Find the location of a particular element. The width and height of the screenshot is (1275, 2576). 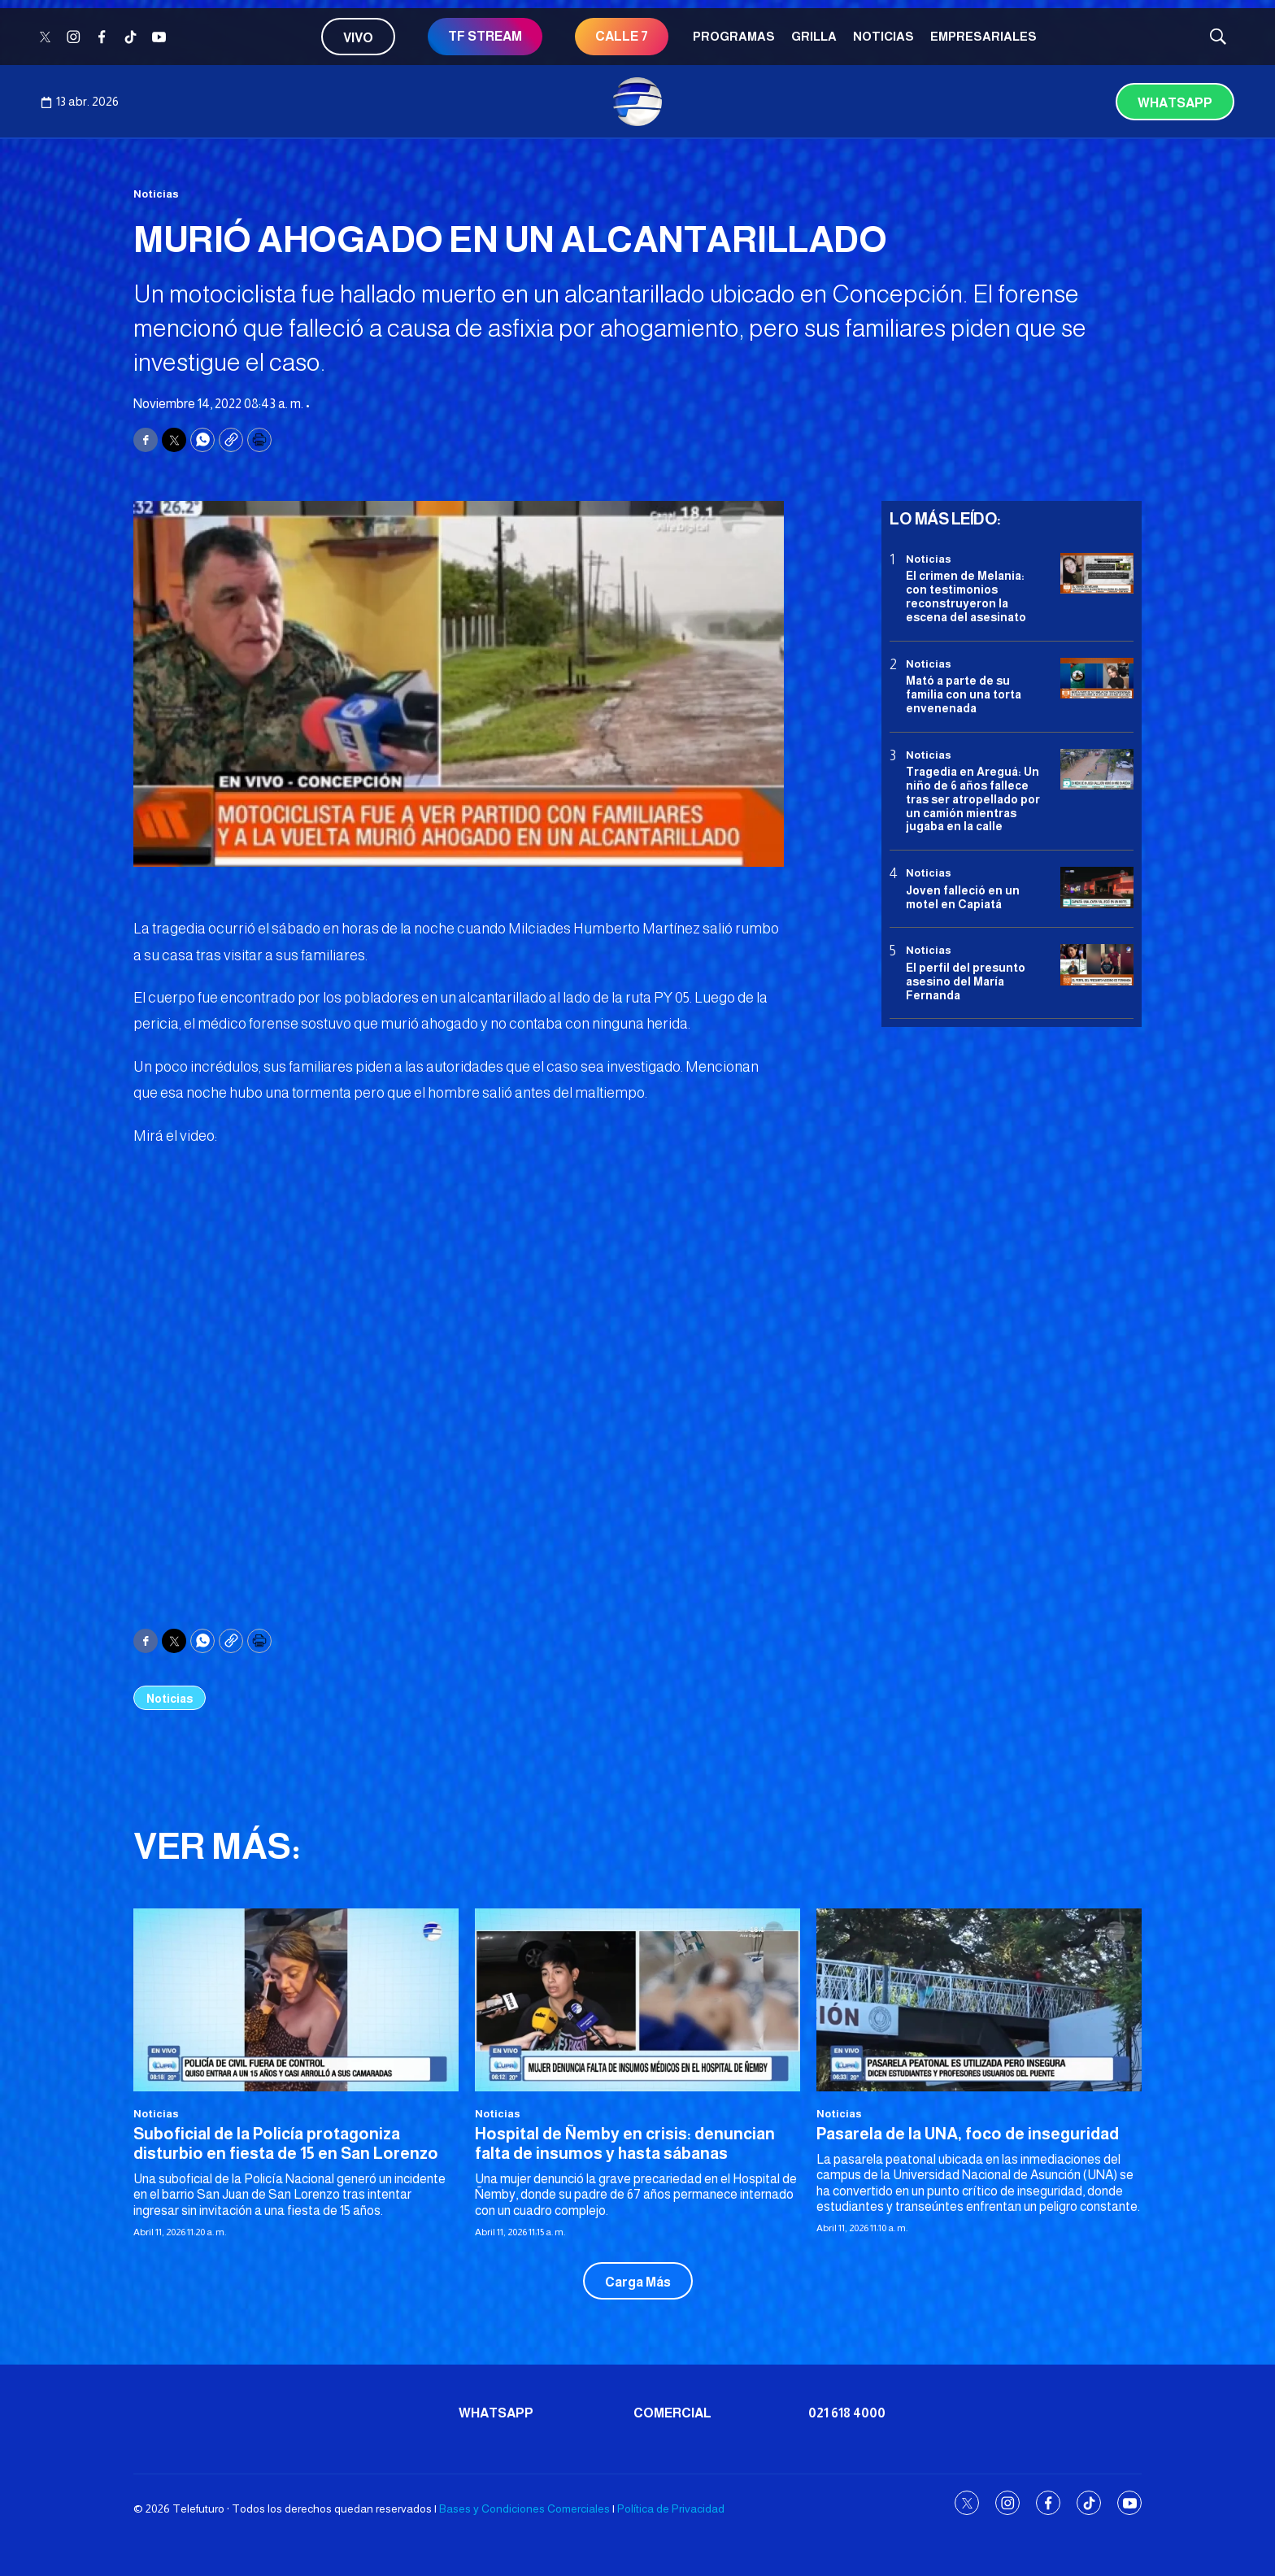

CALLE 7 is located at coordinates (621, 36).